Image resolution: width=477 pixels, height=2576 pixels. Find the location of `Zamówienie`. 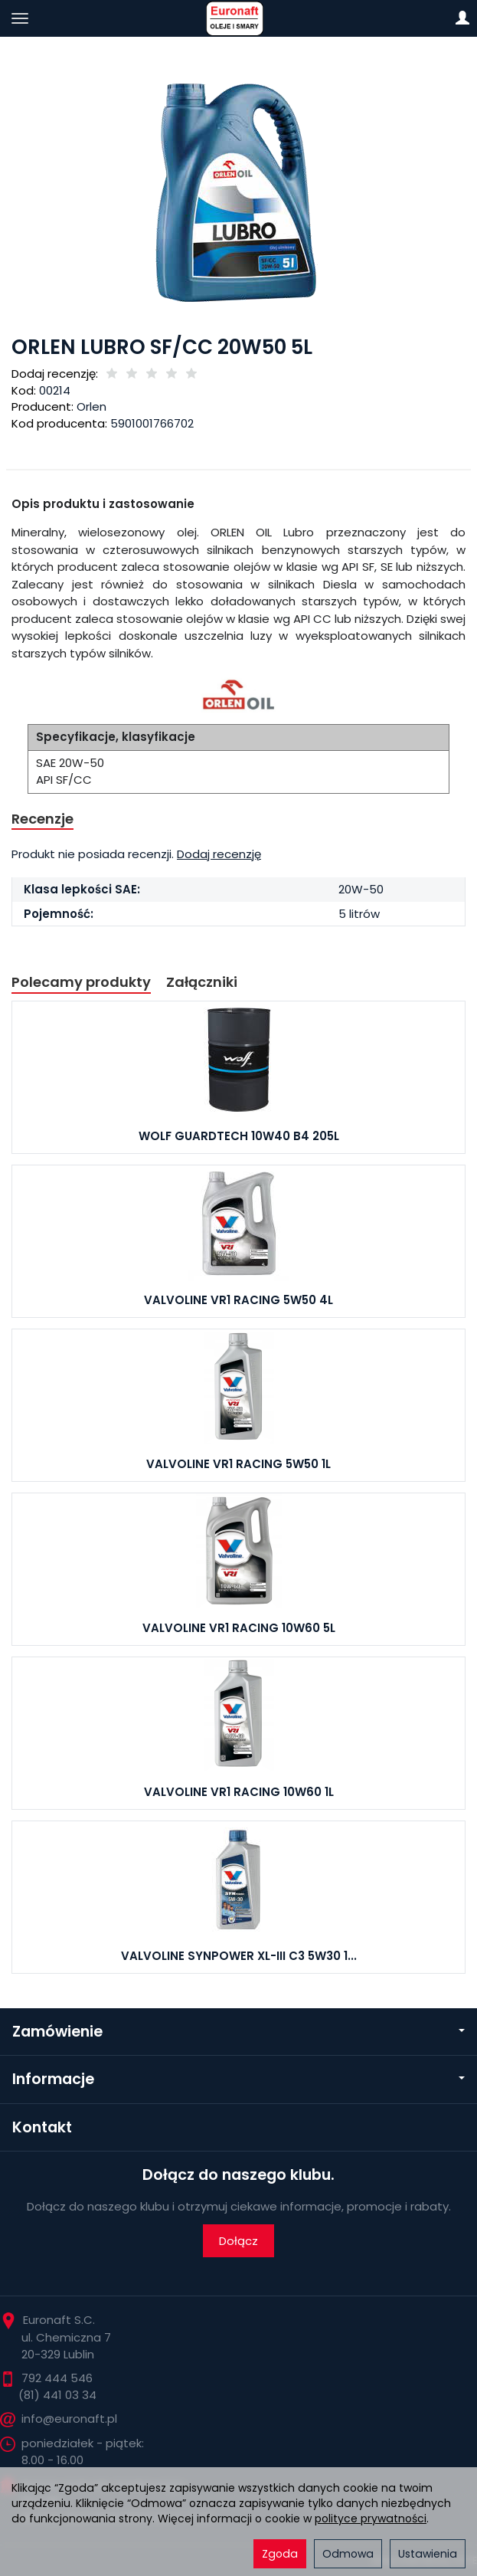

Zamówienie is located at coordinates (238, 2031).